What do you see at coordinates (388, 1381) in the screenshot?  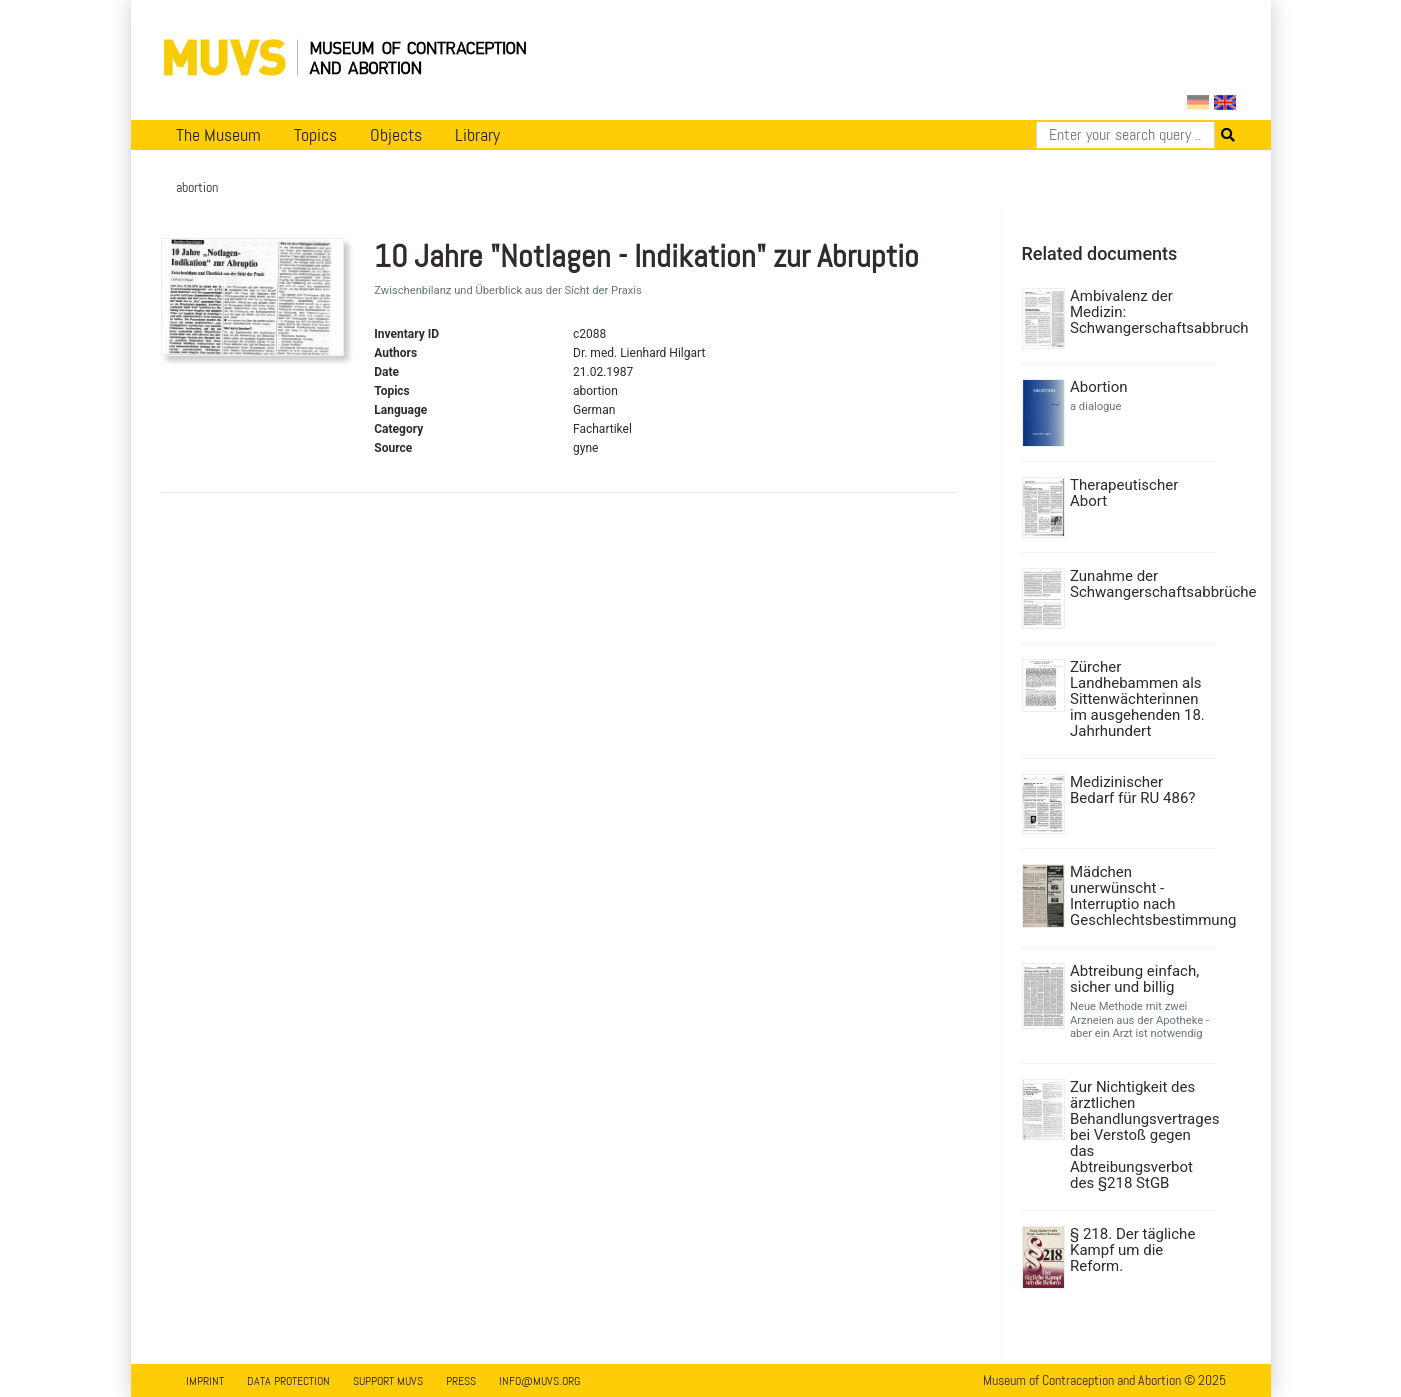 I see `Support MUVS` at bounding box center [388, 1381].